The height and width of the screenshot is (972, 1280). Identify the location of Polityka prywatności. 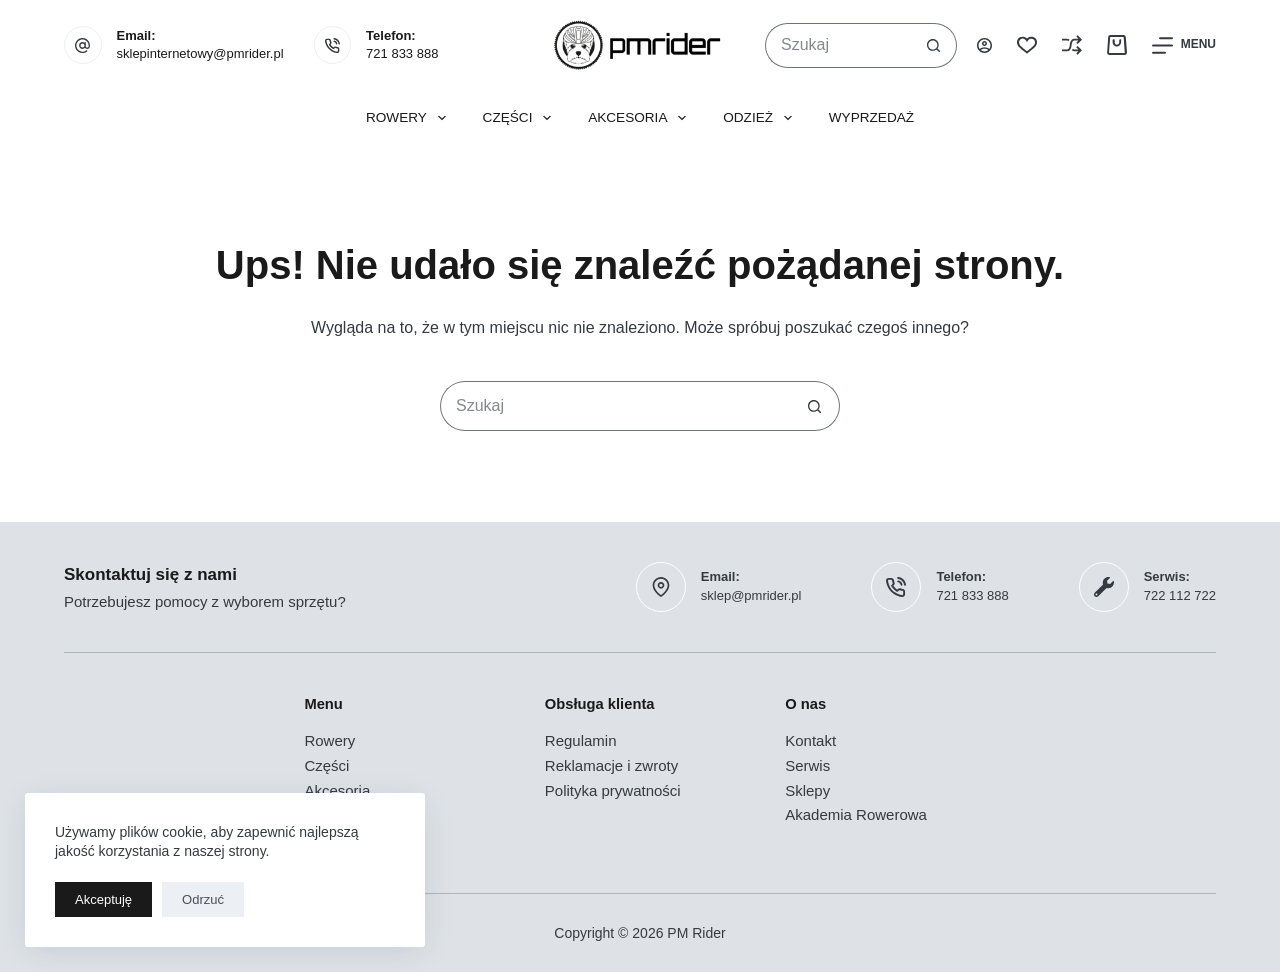
(613, 790).